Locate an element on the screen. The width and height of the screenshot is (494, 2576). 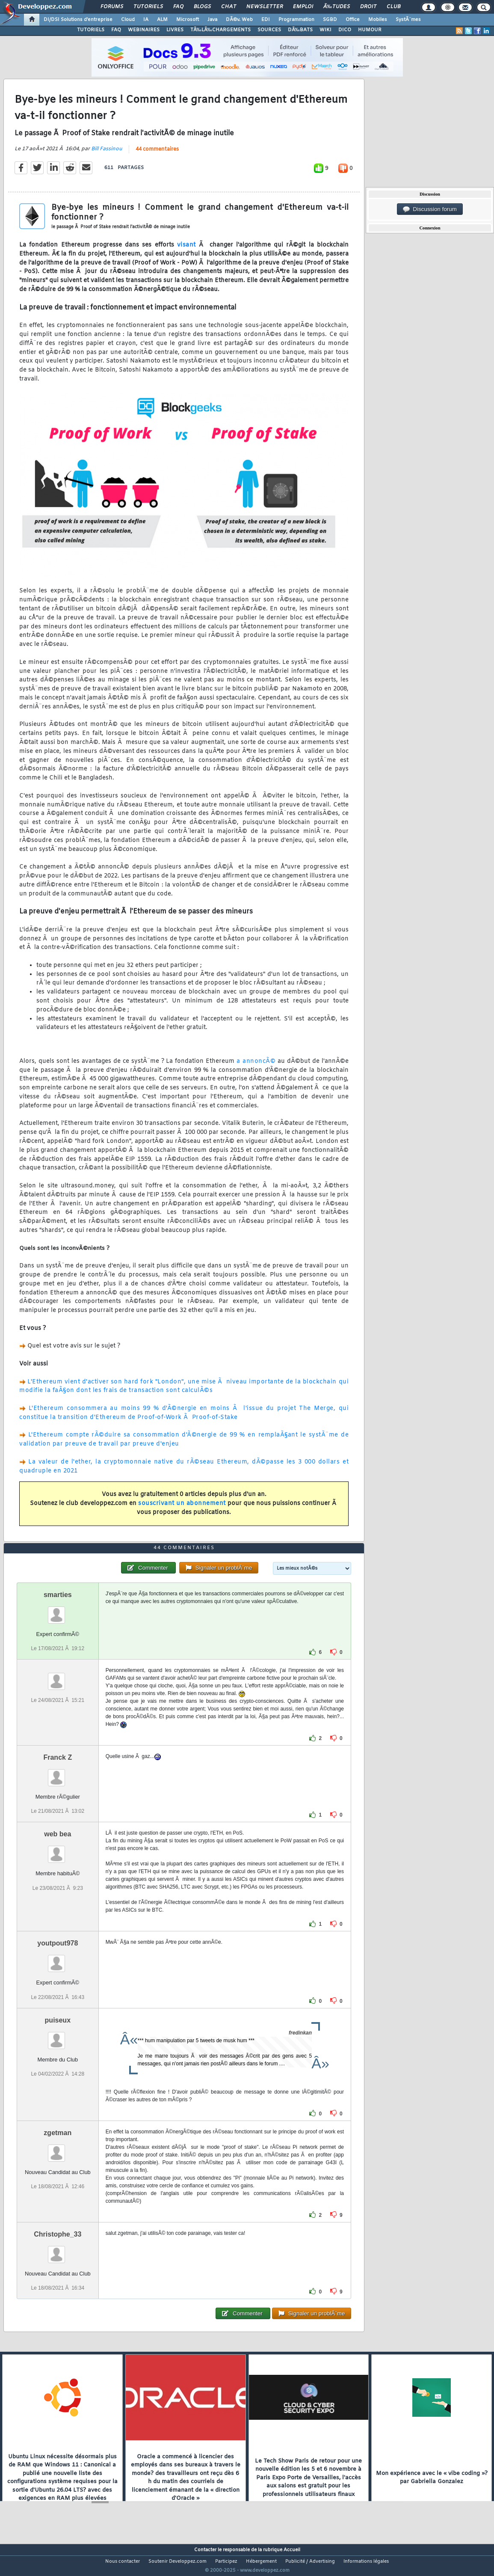
smarties is located at coordinates (58, 1611).